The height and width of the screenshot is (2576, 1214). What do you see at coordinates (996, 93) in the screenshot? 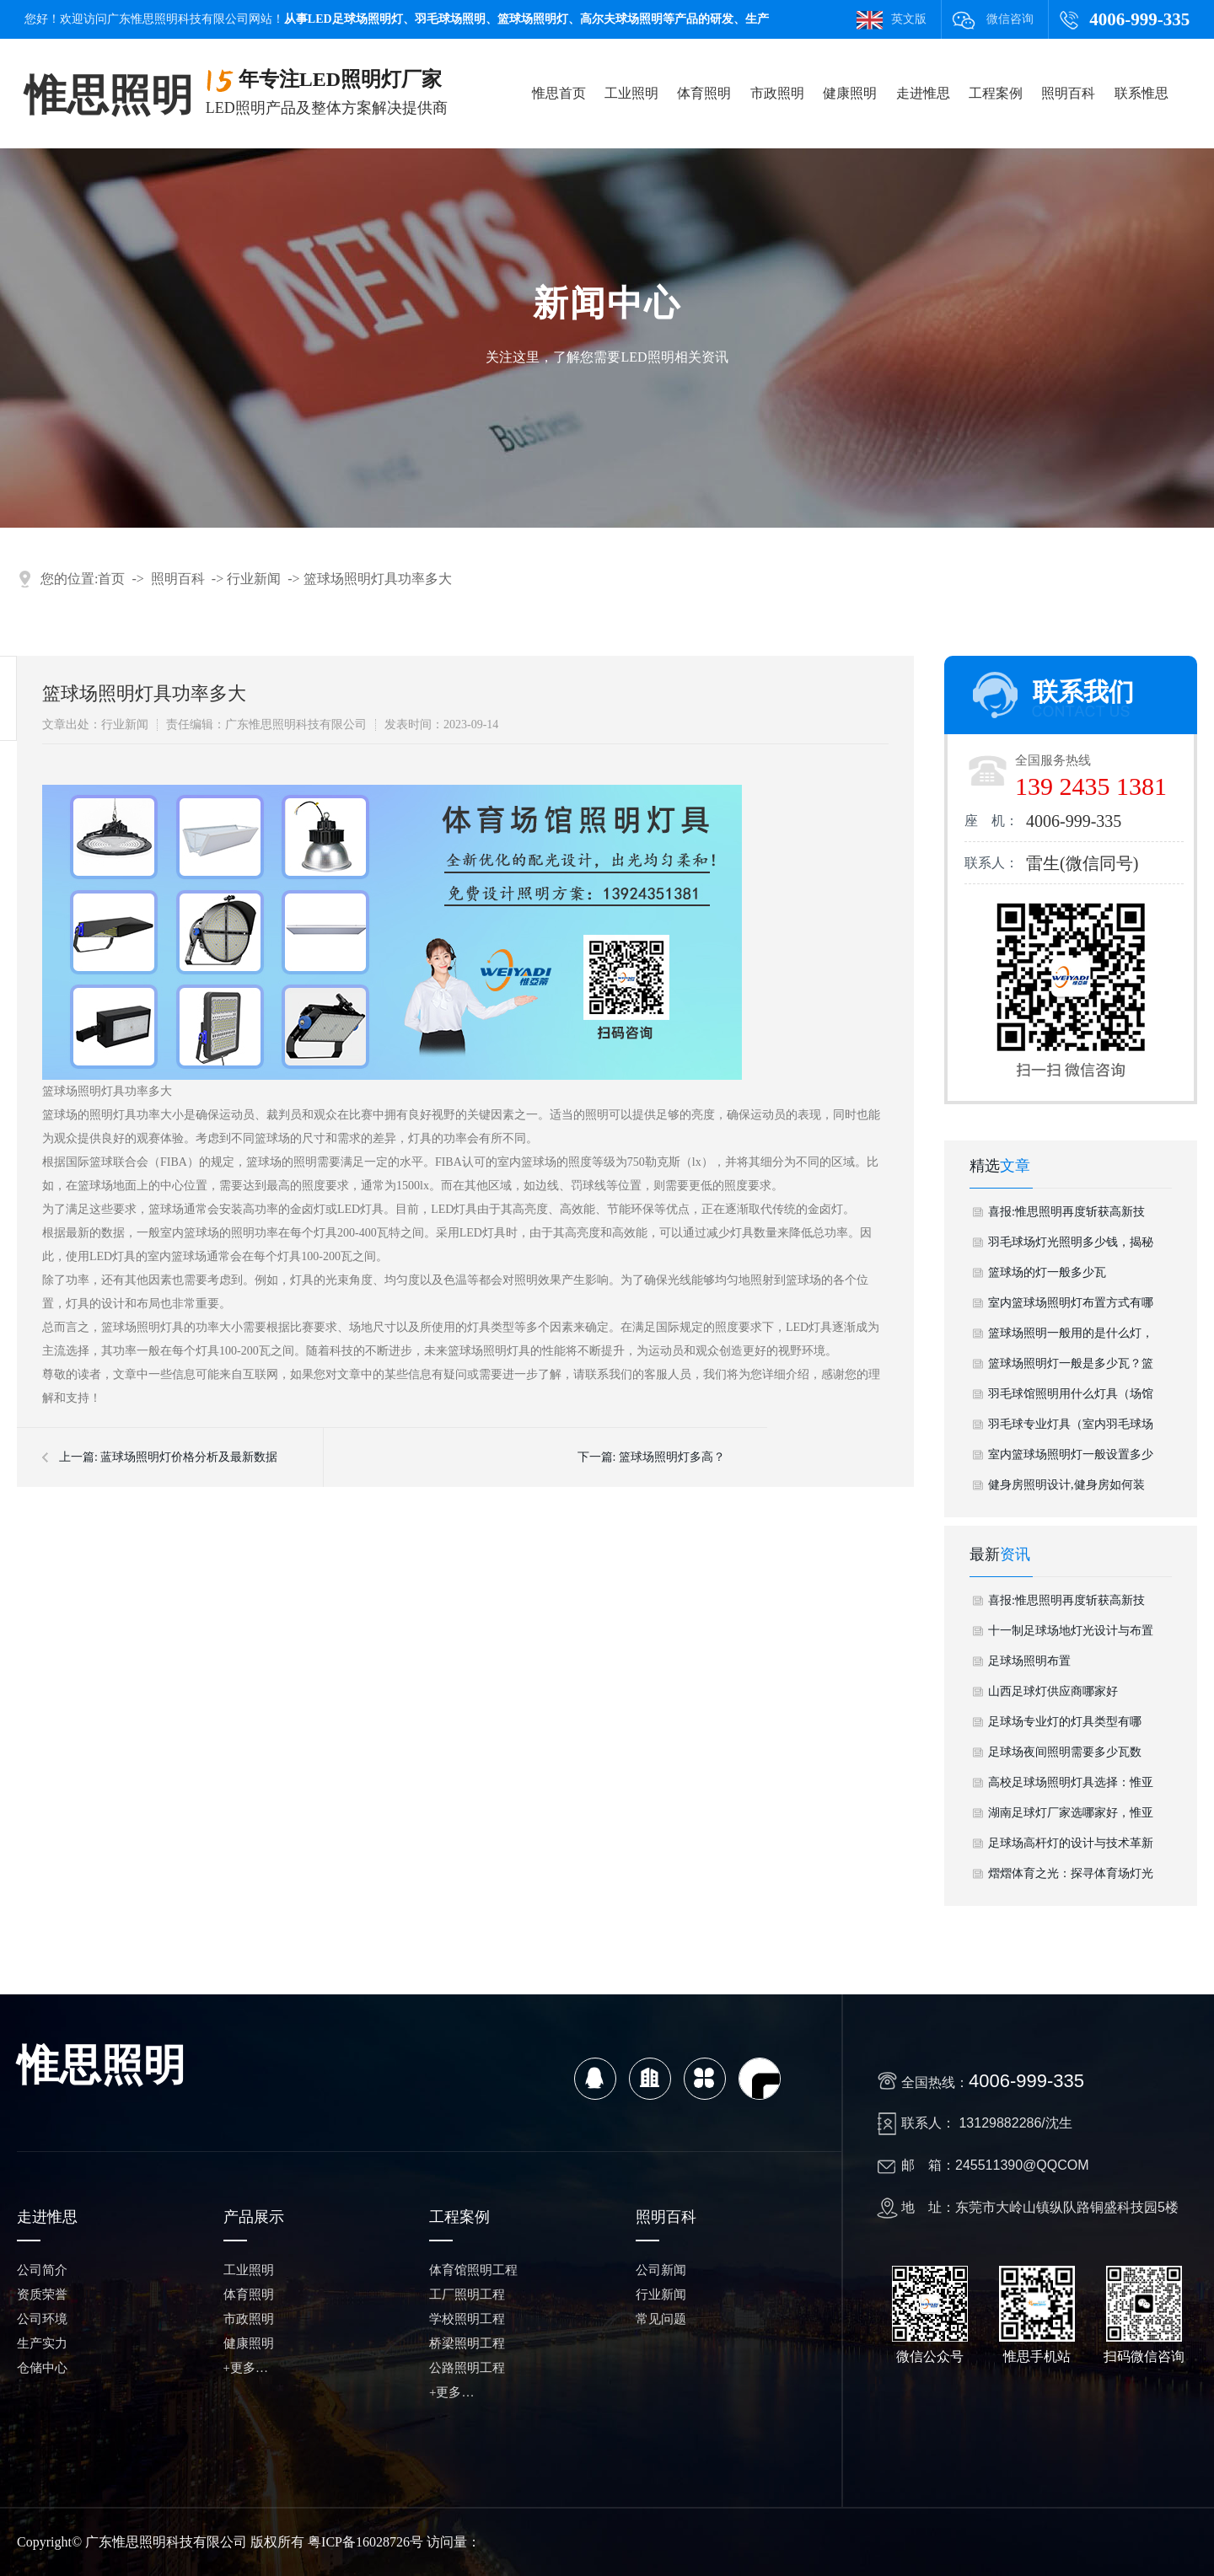
I see `工程案例` at bounding box center [996, 93].